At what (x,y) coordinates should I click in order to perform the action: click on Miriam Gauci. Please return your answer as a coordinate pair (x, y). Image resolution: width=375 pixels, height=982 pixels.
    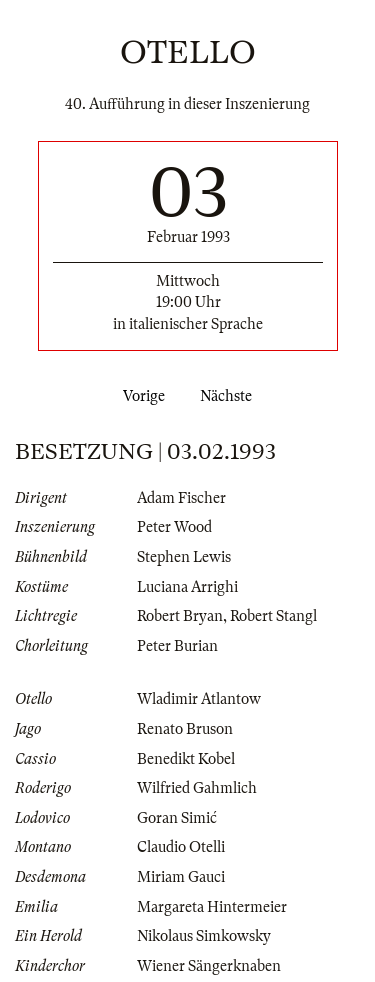
    Looking at the image, I should click on (181, 877).